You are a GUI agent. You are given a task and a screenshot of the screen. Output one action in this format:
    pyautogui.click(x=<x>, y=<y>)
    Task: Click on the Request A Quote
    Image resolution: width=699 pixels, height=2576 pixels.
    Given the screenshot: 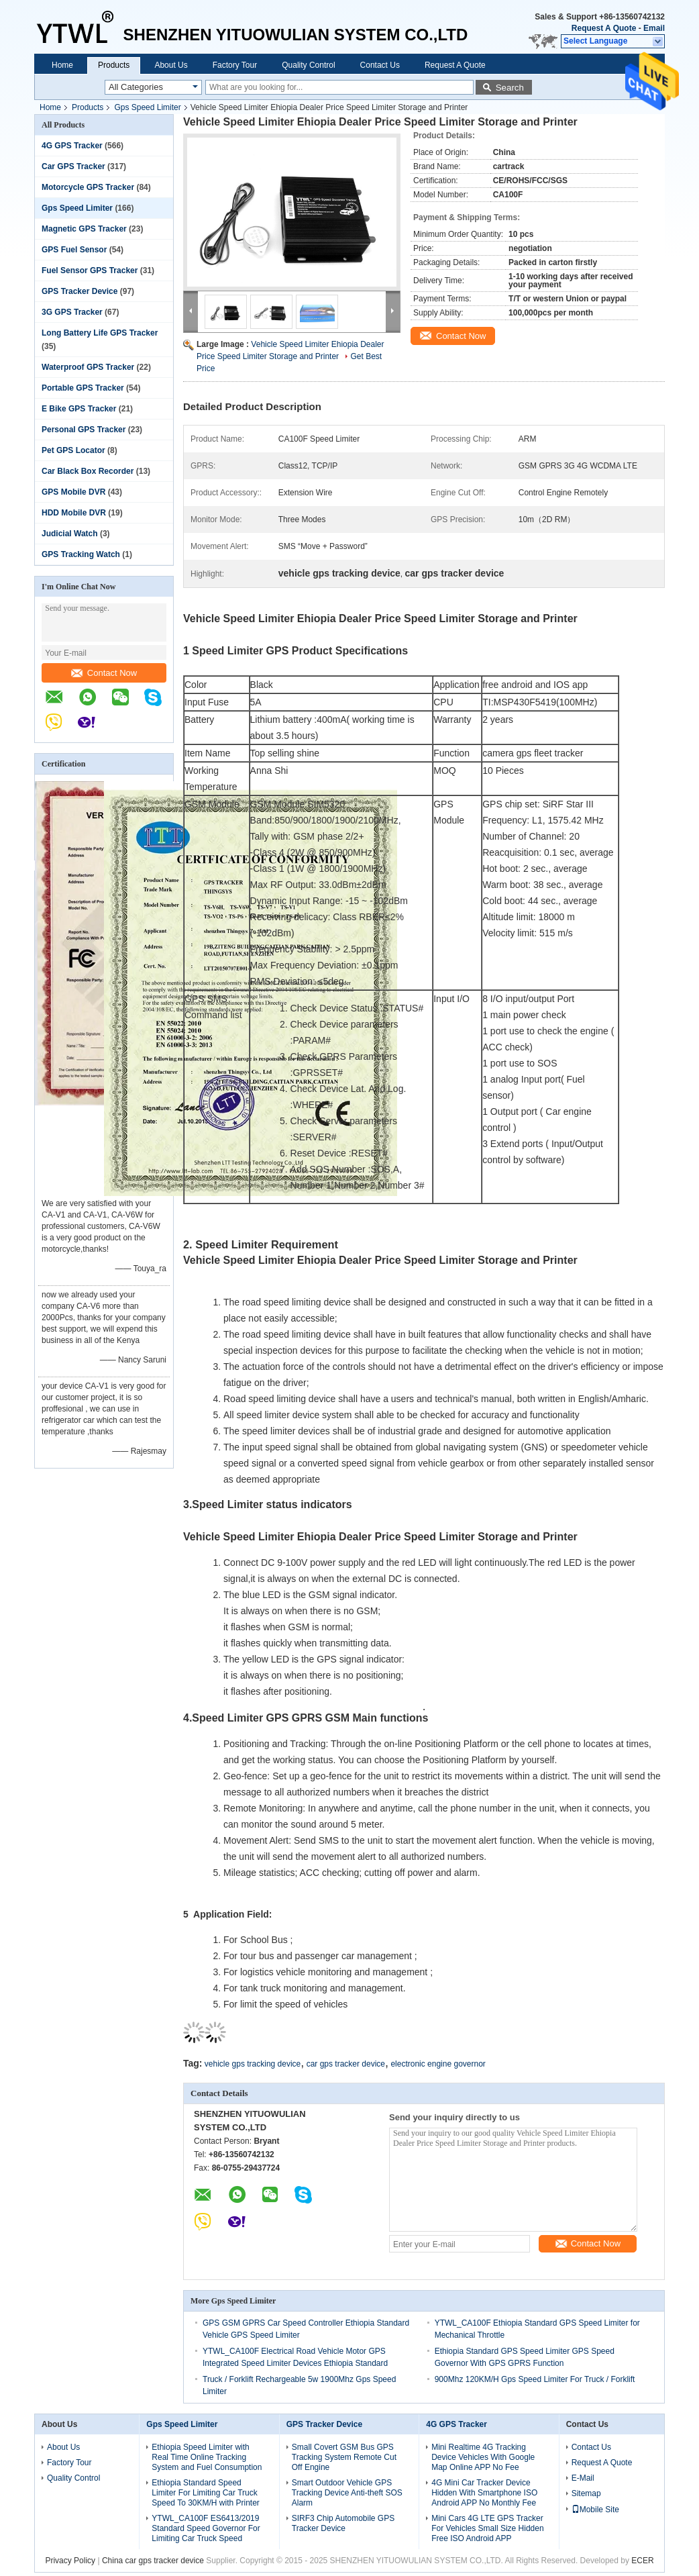 What is the action you would take?
    pyautogui.click(x=604, y=28)
    